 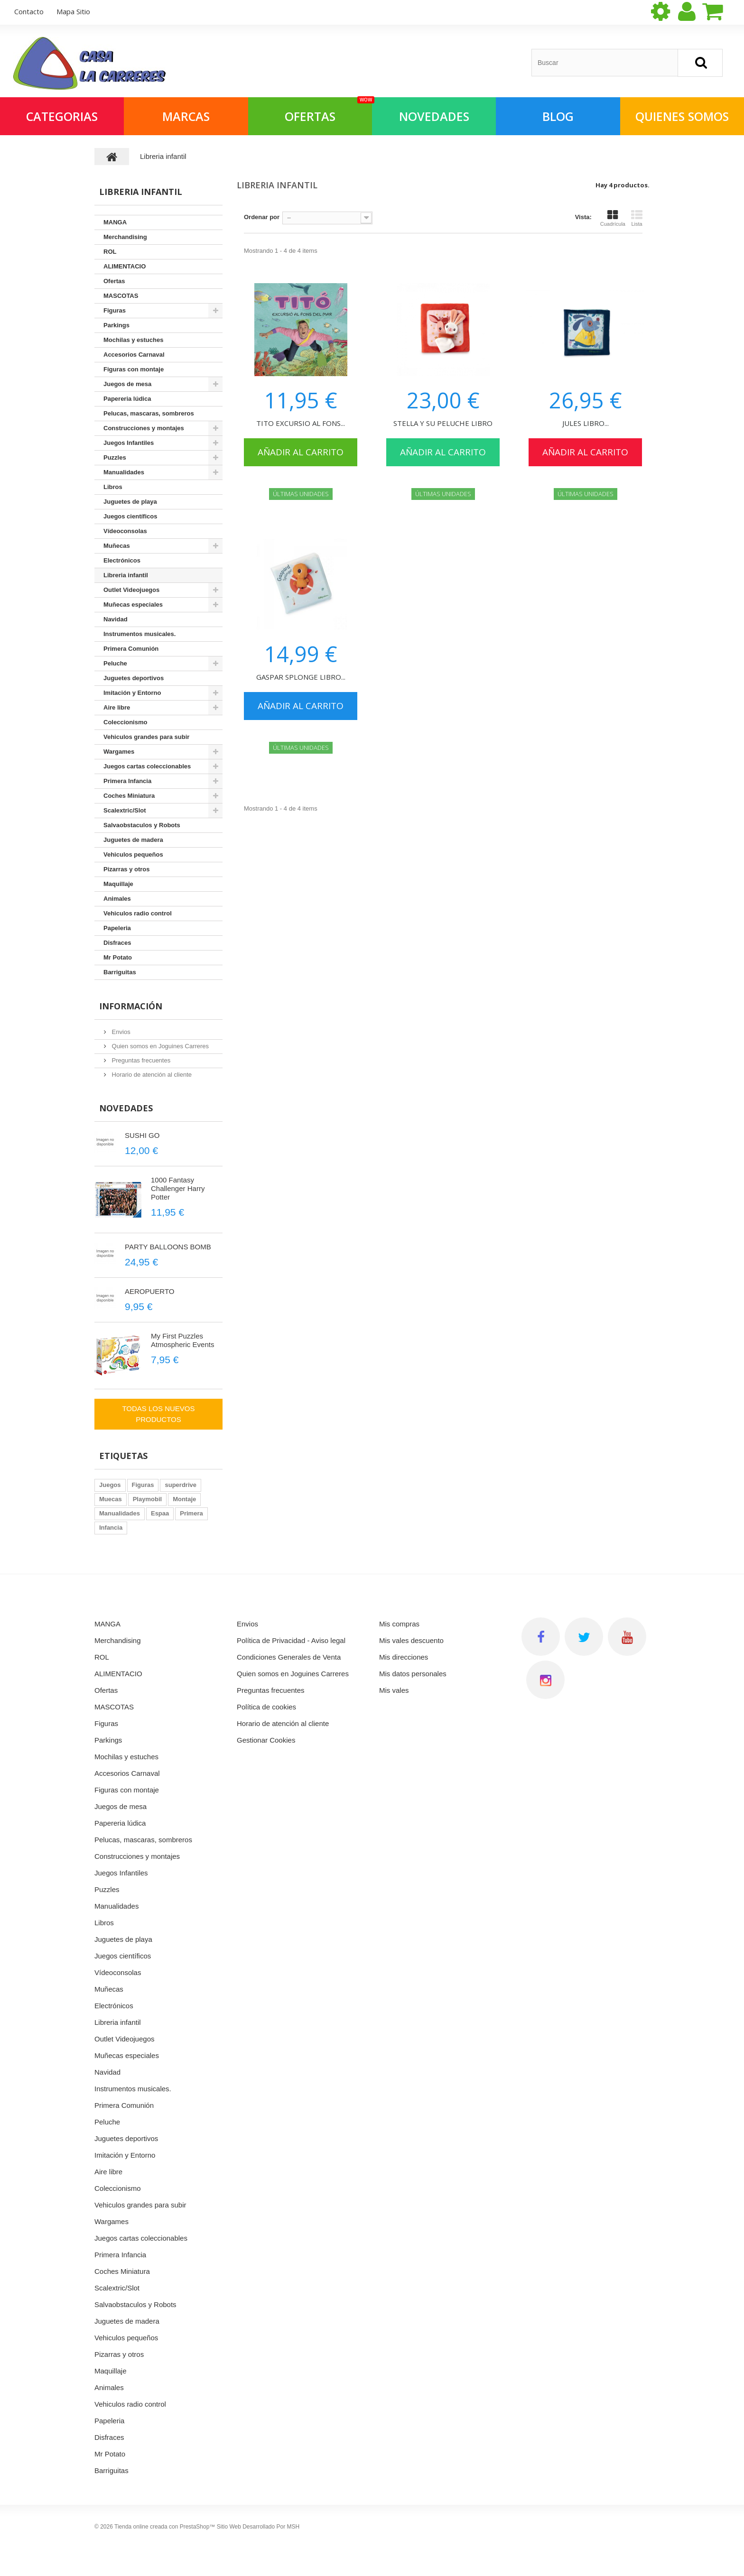 I want to click on Información, so click(x=130, y=1006).